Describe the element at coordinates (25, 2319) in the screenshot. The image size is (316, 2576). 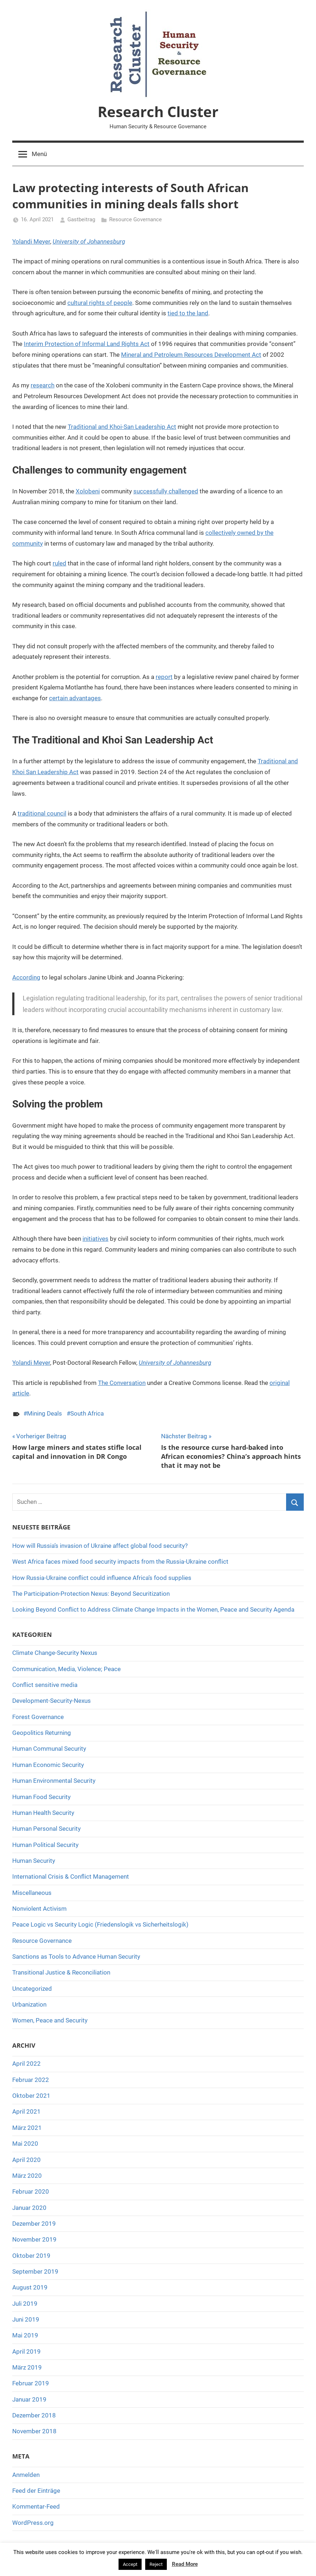
I see `Juni 2019` at that location.